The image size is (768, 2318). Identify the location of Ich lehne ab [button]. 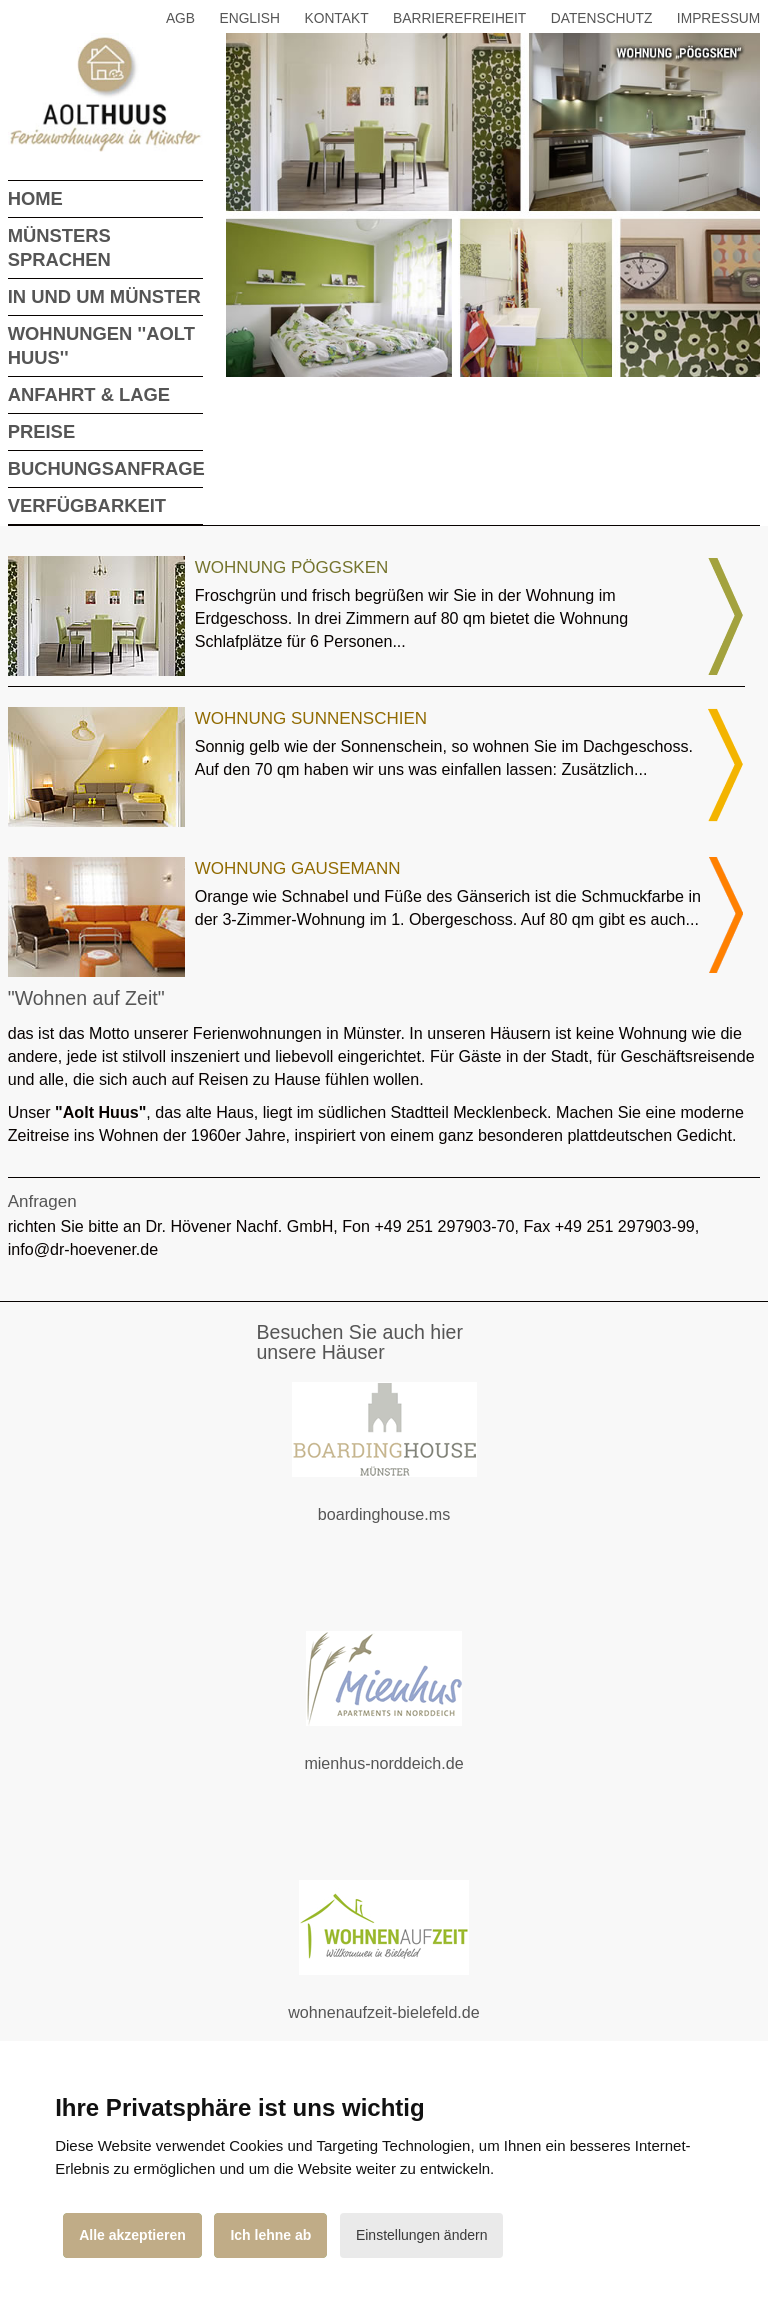
(270, 2235).